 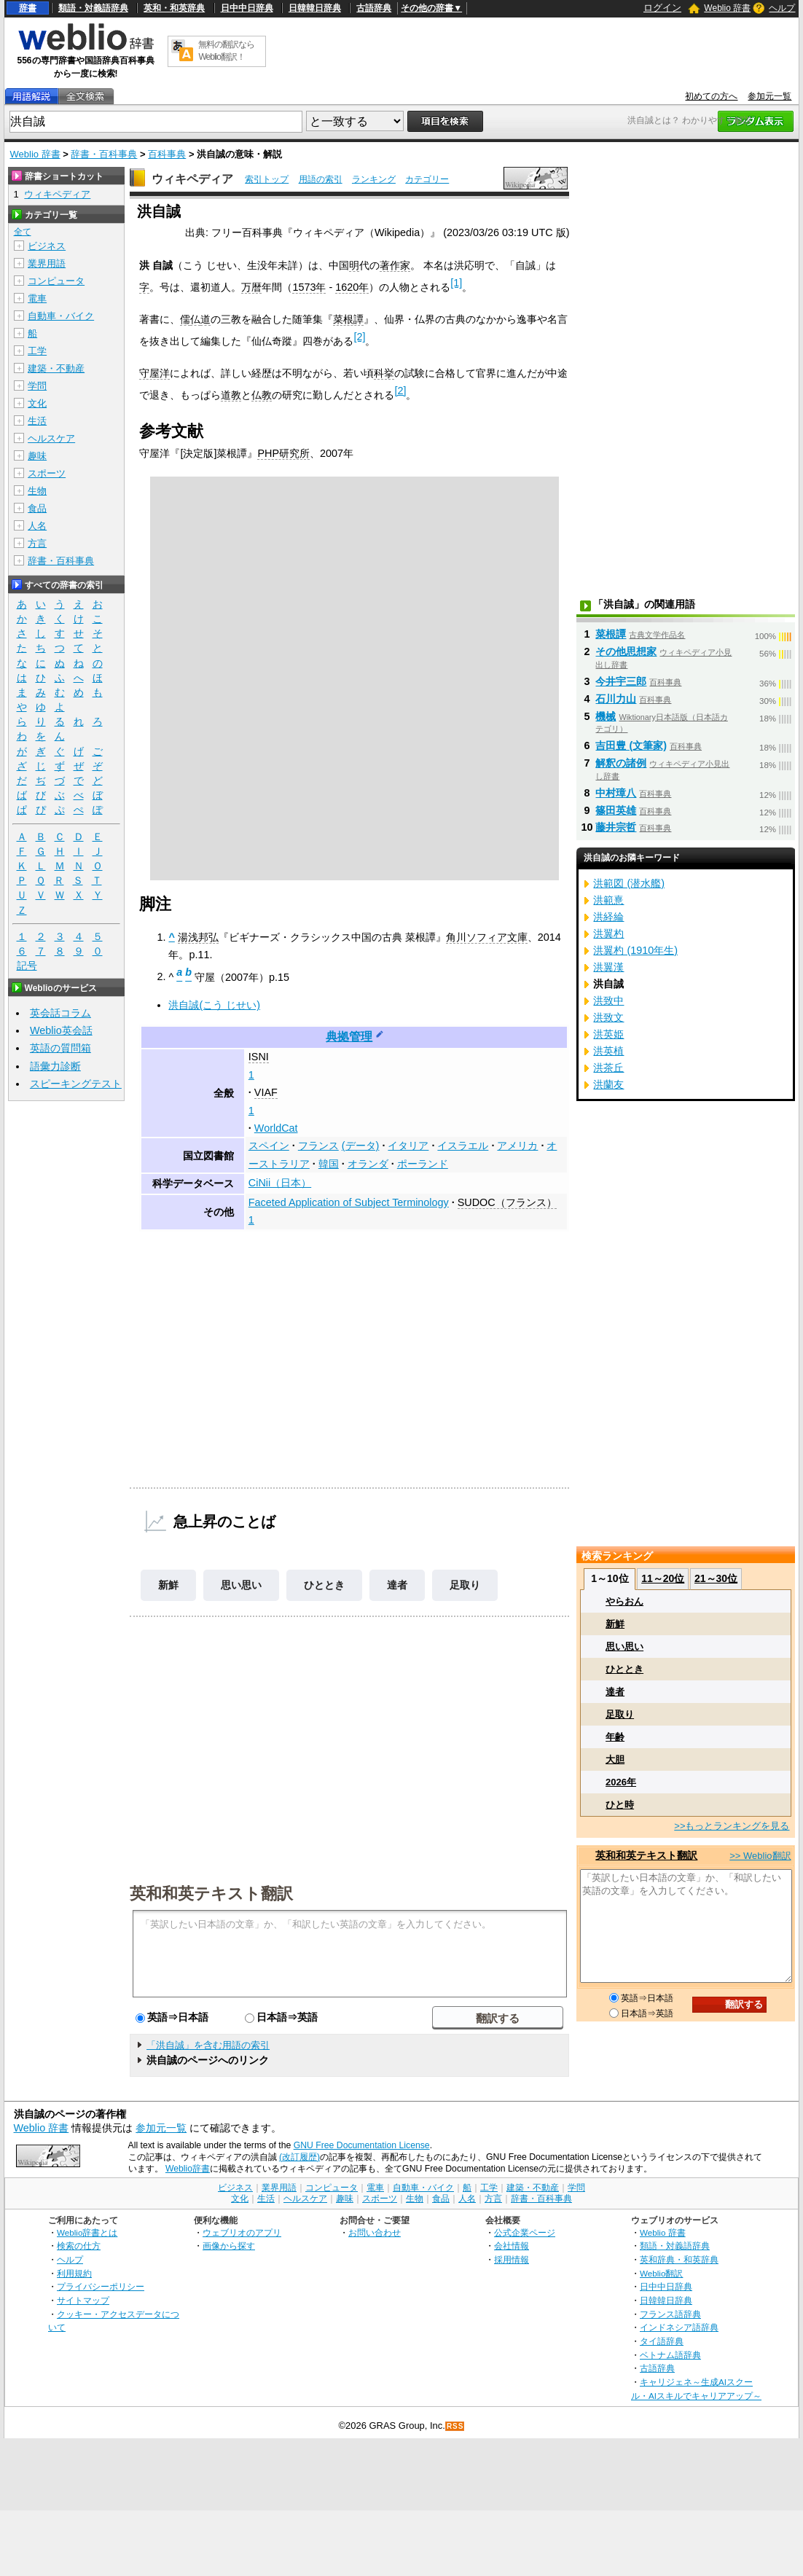 What do you see at coordinates (93, 8) in the screenshot?
I see `類語・対義語辞典` at bounding box center [93, 8].